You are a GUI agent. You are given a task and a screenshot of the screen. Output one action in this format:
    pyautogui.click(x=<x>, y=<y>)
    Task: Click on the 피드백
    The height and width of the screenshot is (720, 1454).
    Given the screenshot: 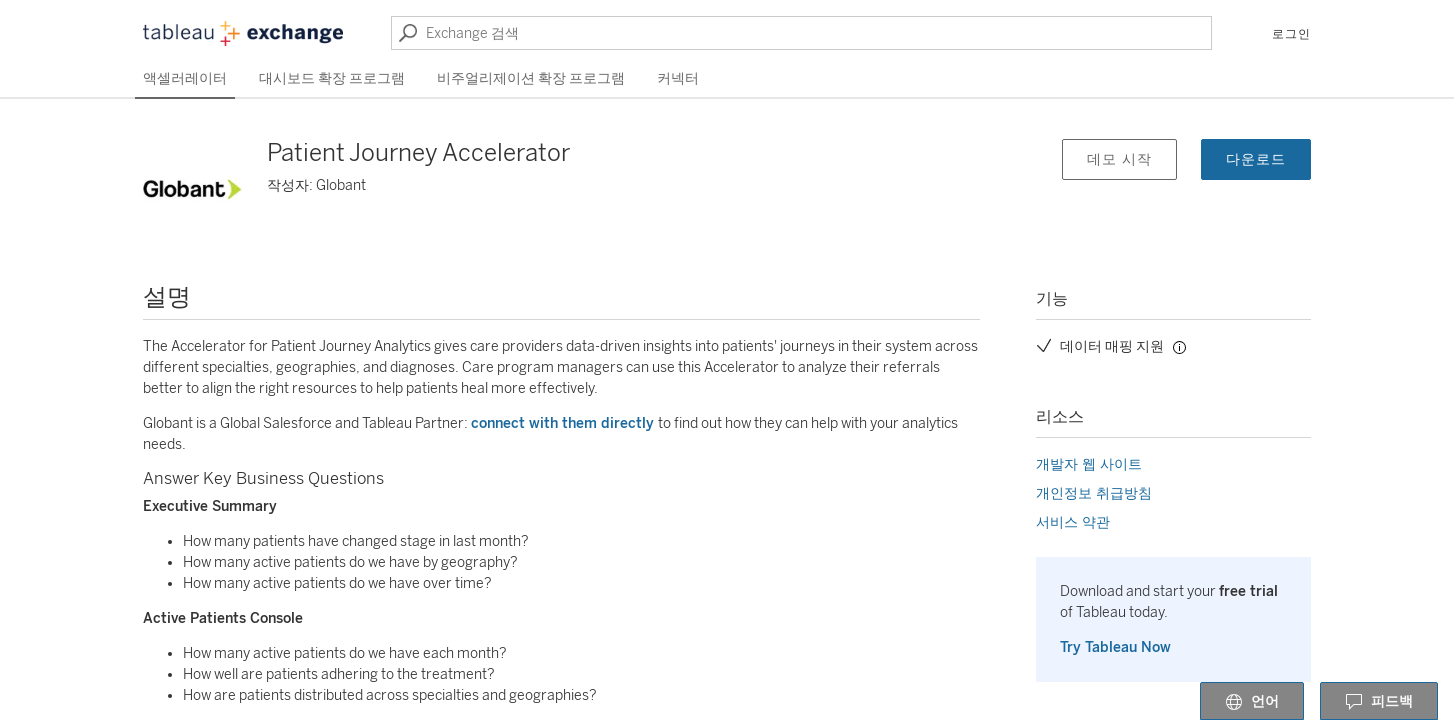 What is the action you would take?
    pyautogui.click(x=1379, y=702)
    